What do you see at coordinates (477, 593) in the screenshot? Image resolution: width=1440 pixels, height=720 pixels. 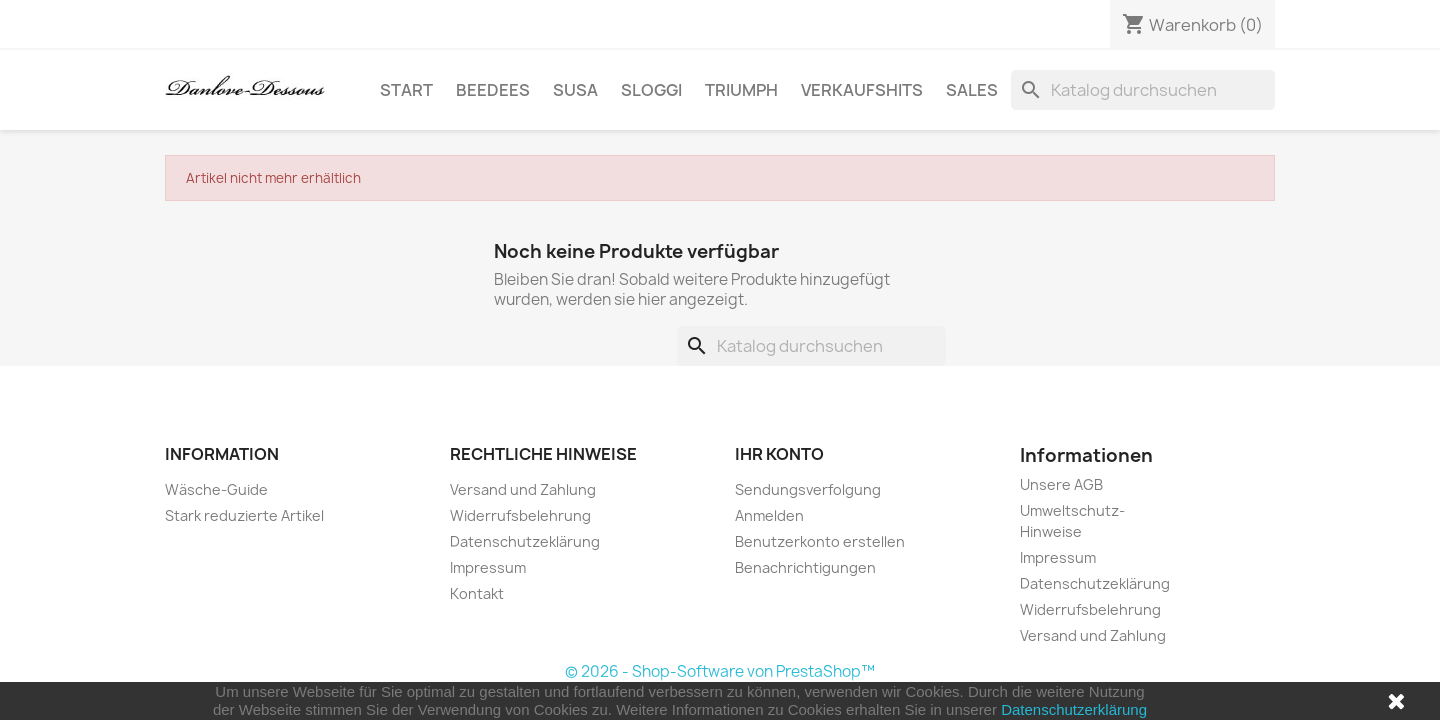 I see `Kontakt` at bounding box center [477, 593].